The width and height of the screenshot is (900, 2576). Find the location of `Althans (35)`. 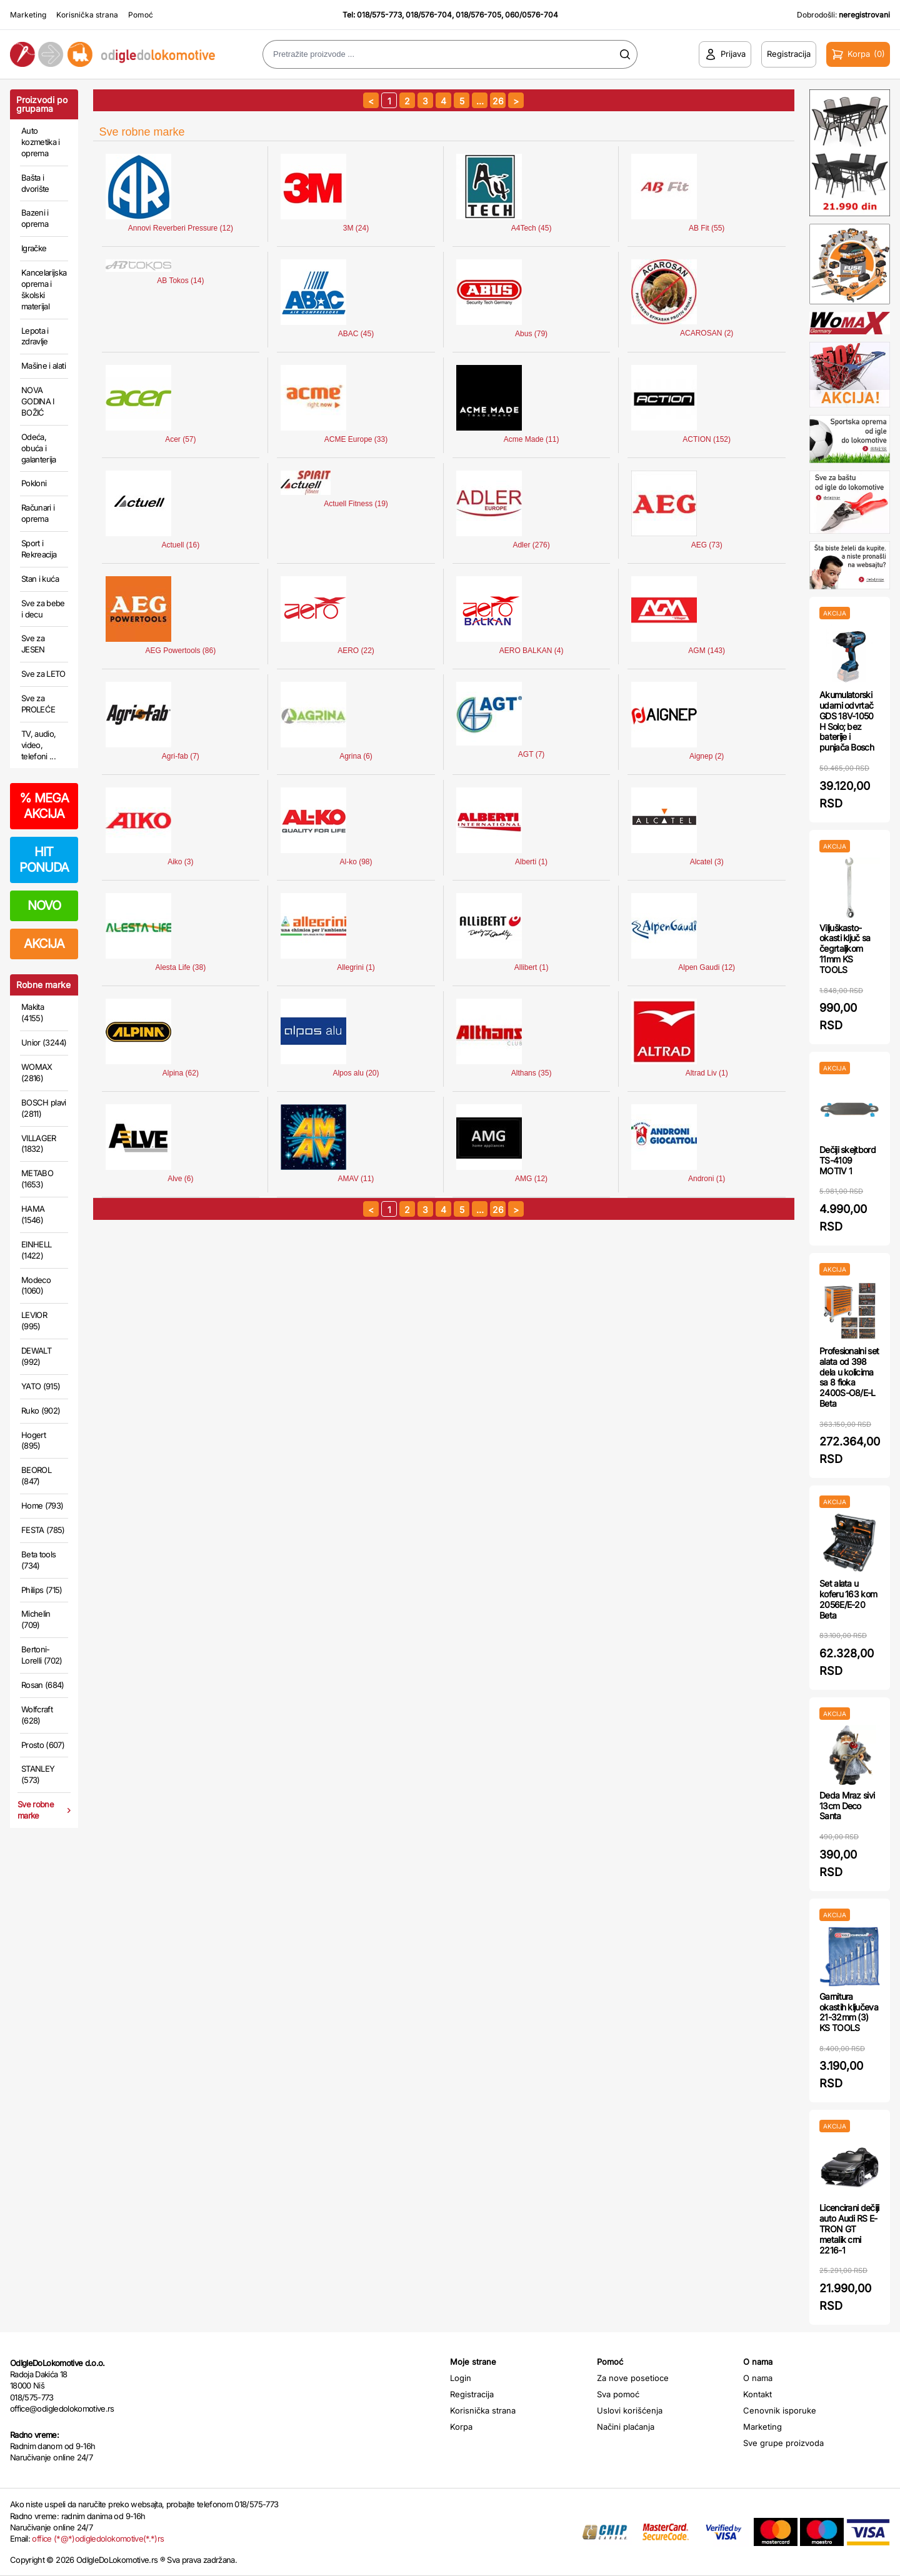

Althans (35) is located at coordinates (531, 1073).